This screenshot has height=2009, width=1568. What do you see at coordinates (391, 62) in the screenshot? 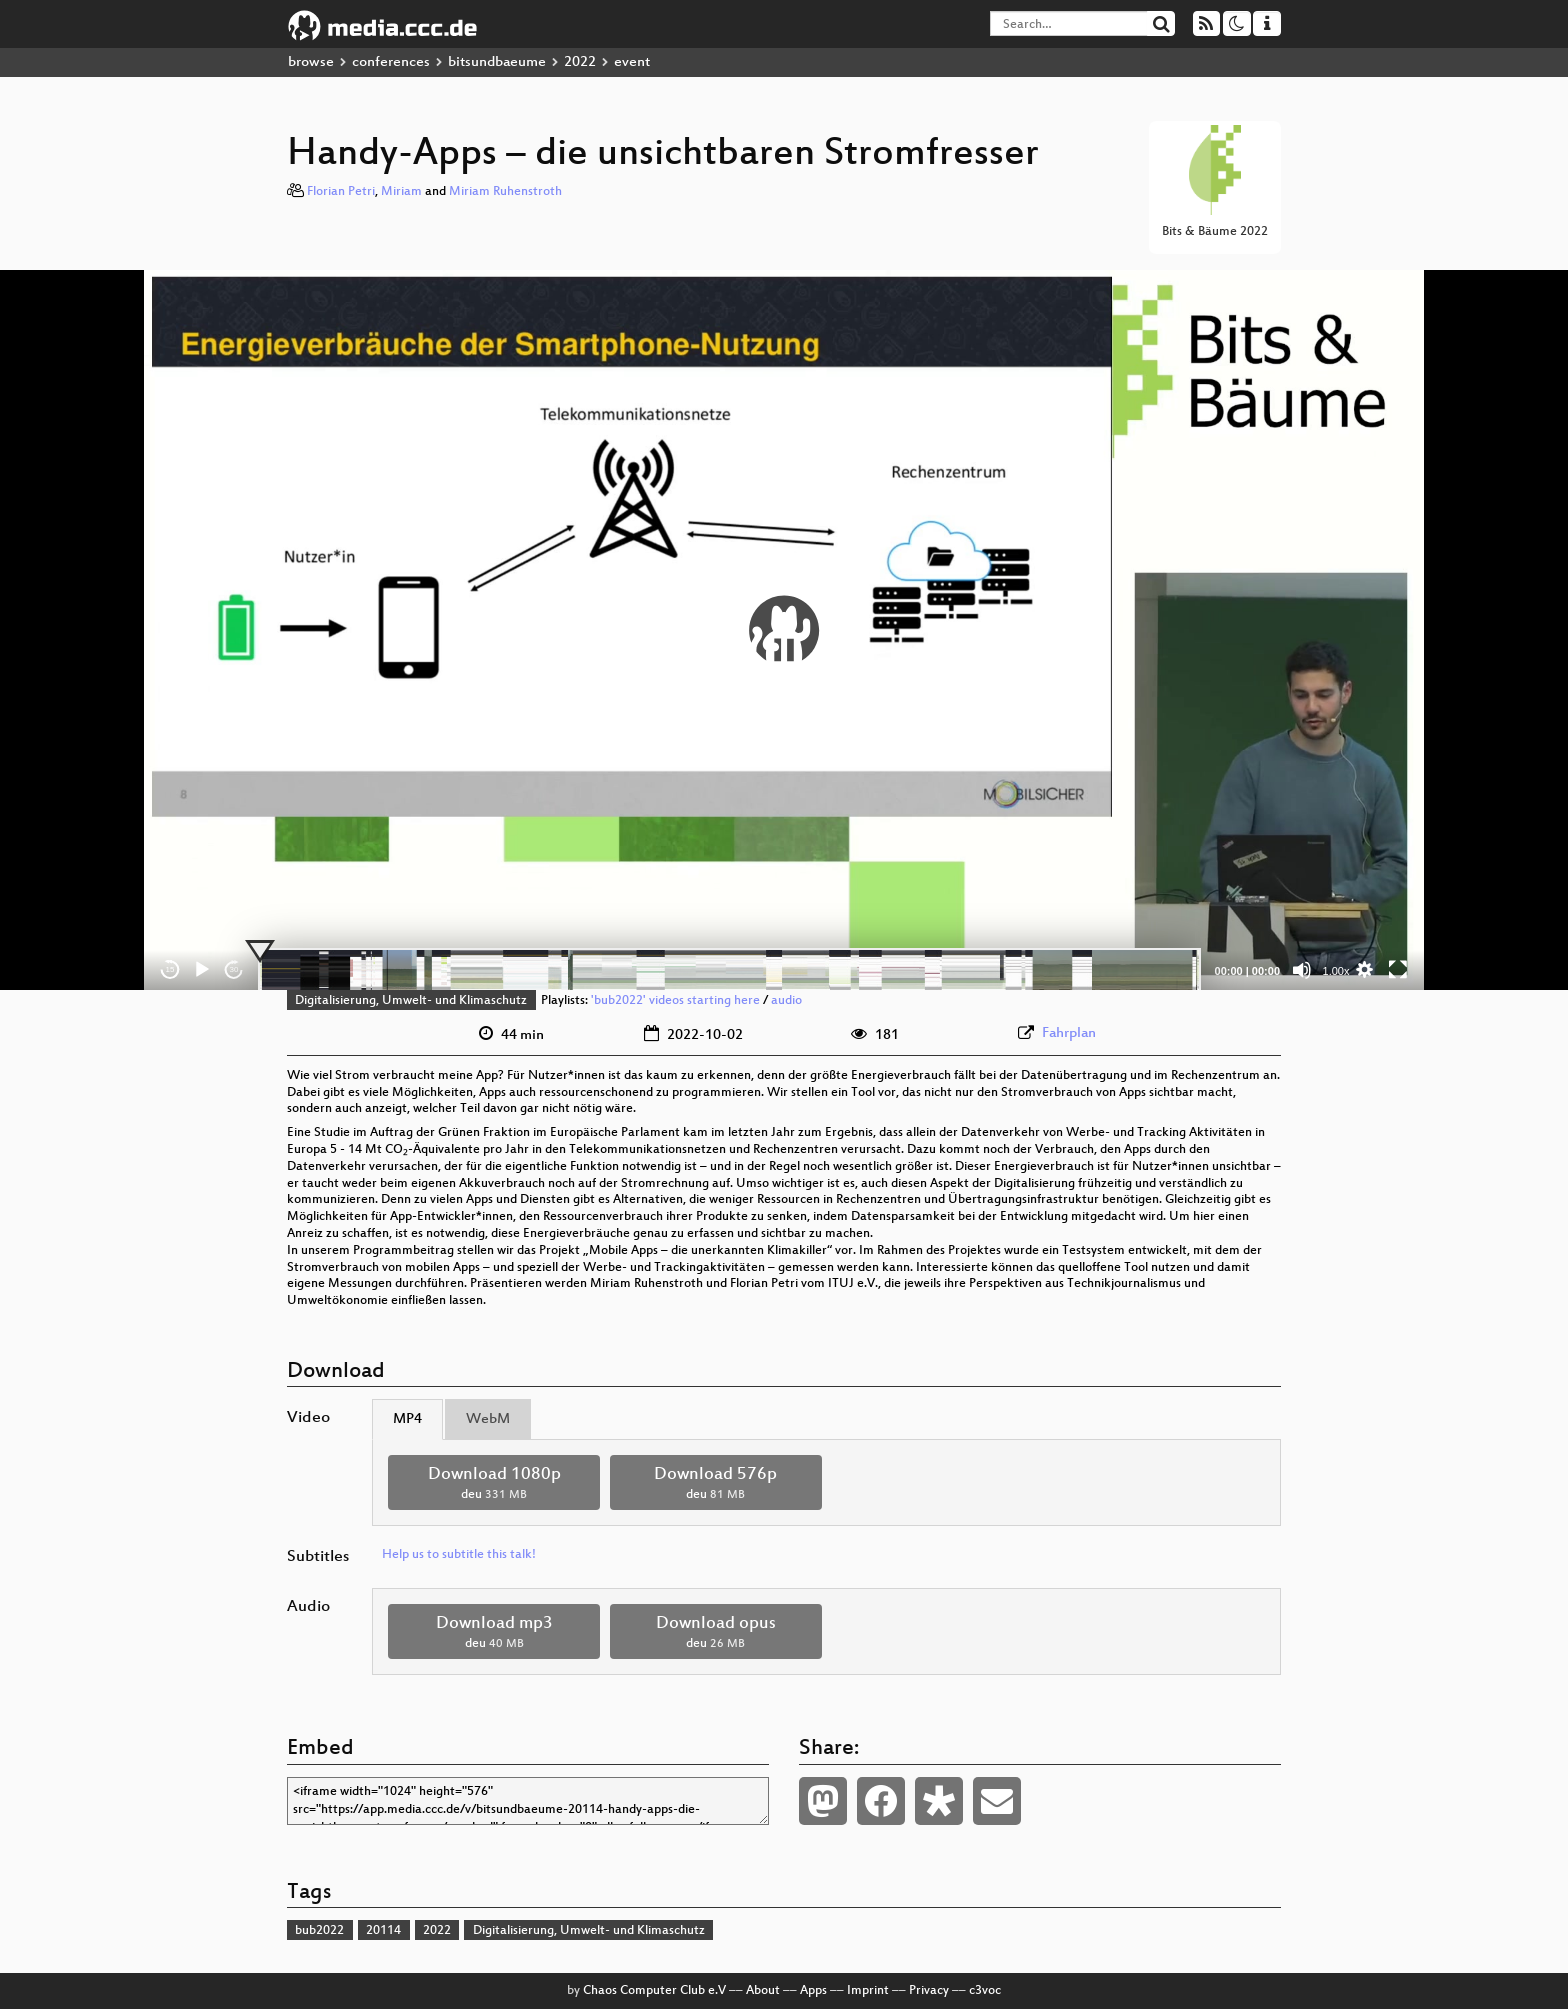
I see `conferences` at bounding box center [391, 62].